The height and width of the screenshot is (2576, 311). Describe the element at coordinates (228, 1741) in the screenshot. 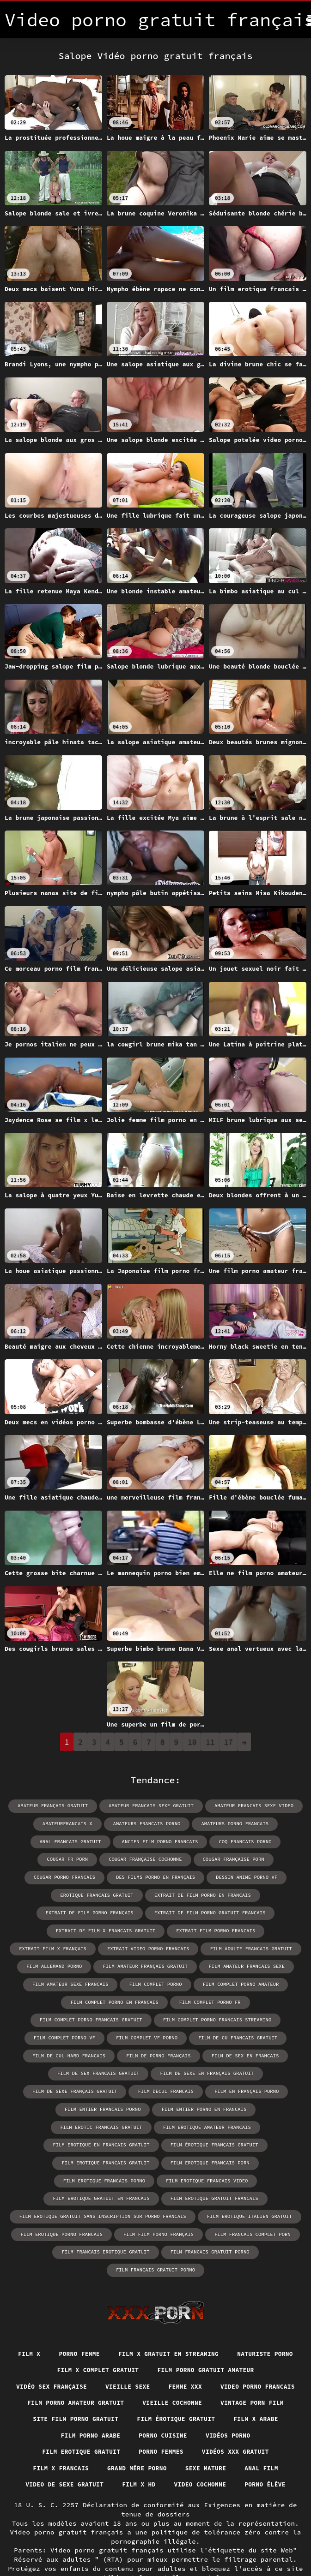

I see `17` at that location.